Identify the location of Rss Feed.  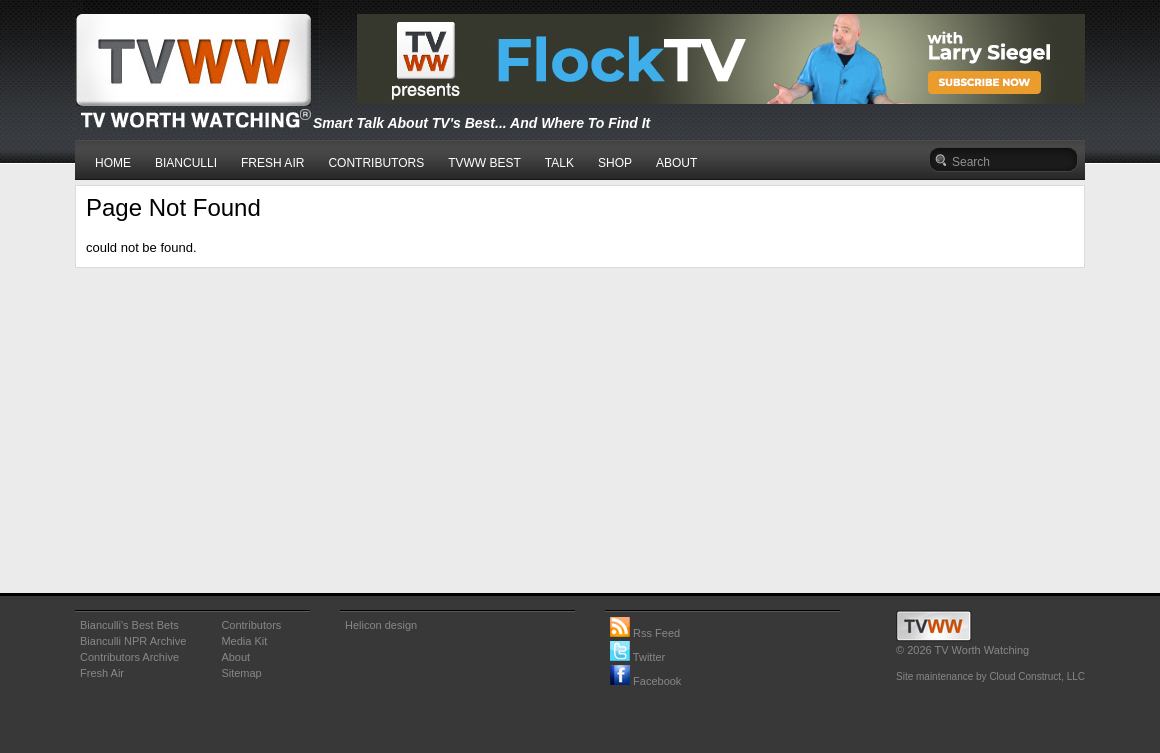
(645, 633).